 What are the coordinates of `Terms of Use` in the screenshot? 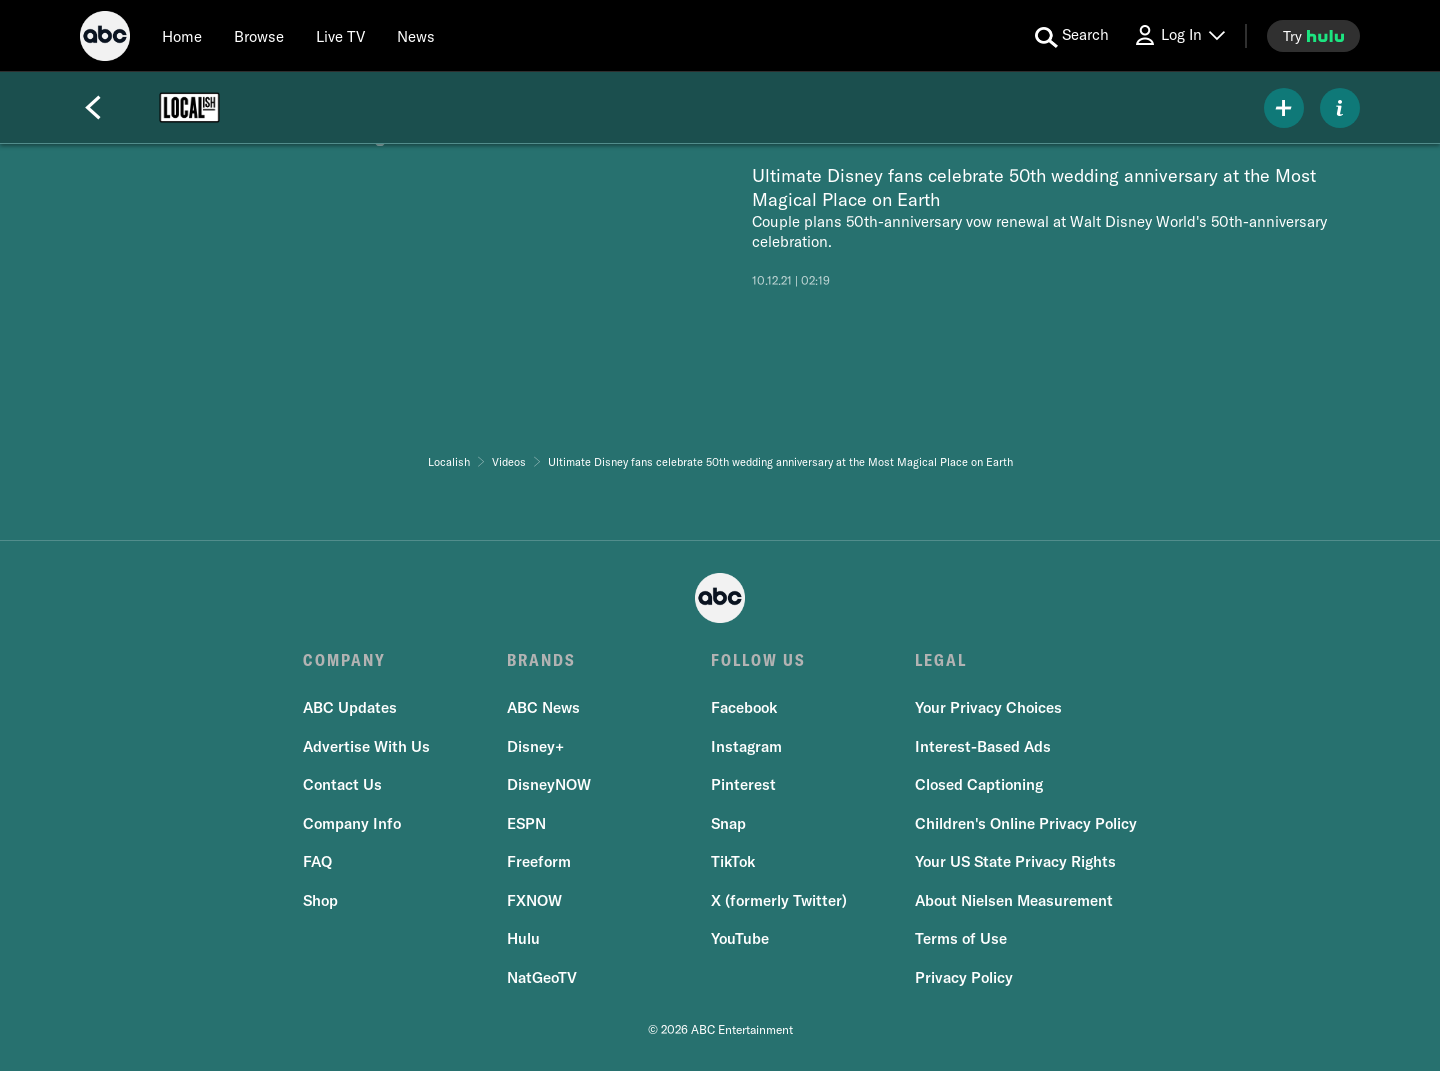 It's located at (961, 938).